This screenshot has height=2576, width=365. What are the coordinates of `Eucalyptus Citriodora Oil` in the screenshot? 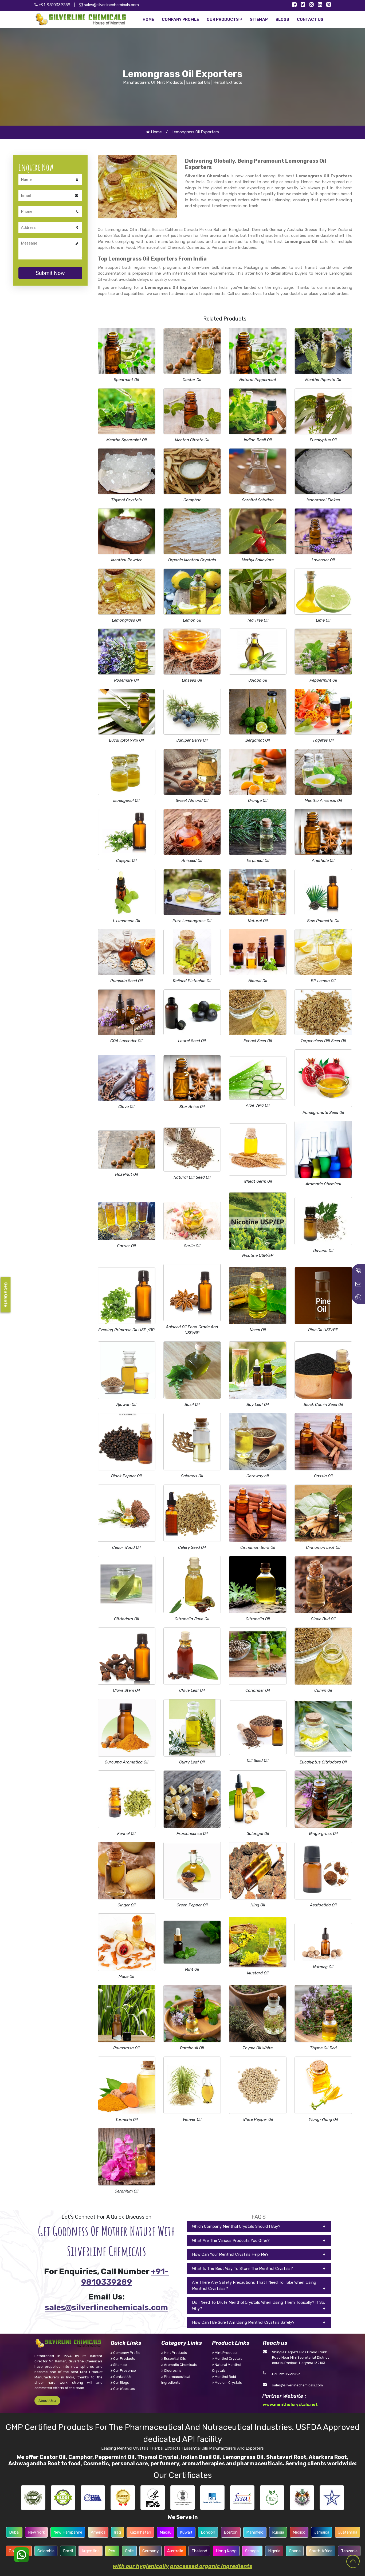 It's located at (323, 1762).